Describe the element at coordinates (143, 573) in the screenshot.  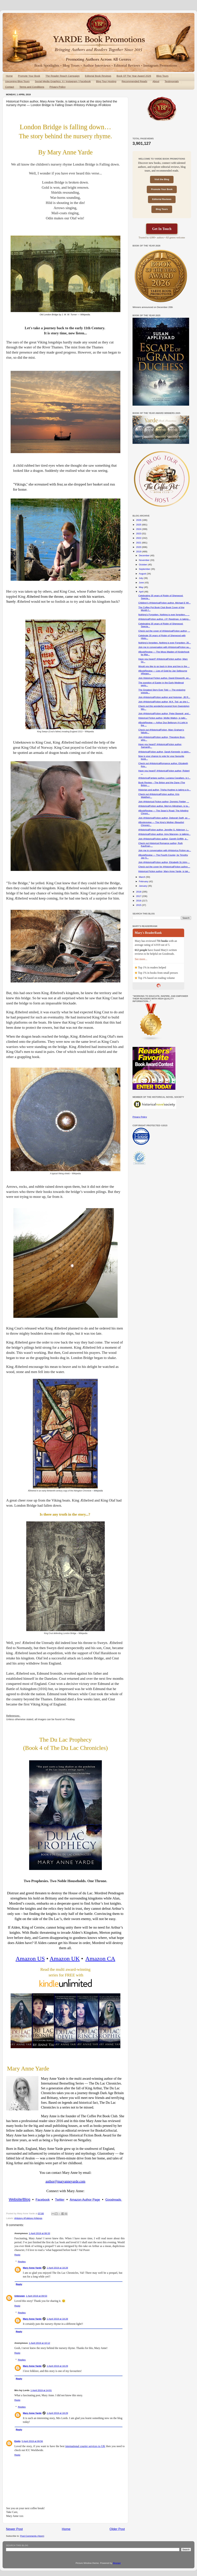
I see `August` at that location.